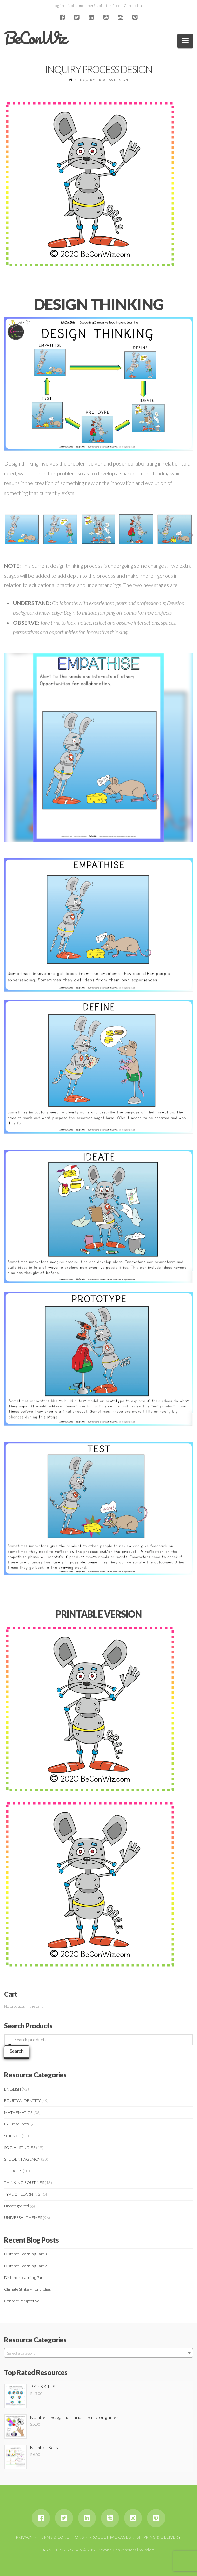  What do you see at coordinates (159, 2537) in the screenshot?
I see `Shipping & Delivery` at bounding box center [159, 2537].